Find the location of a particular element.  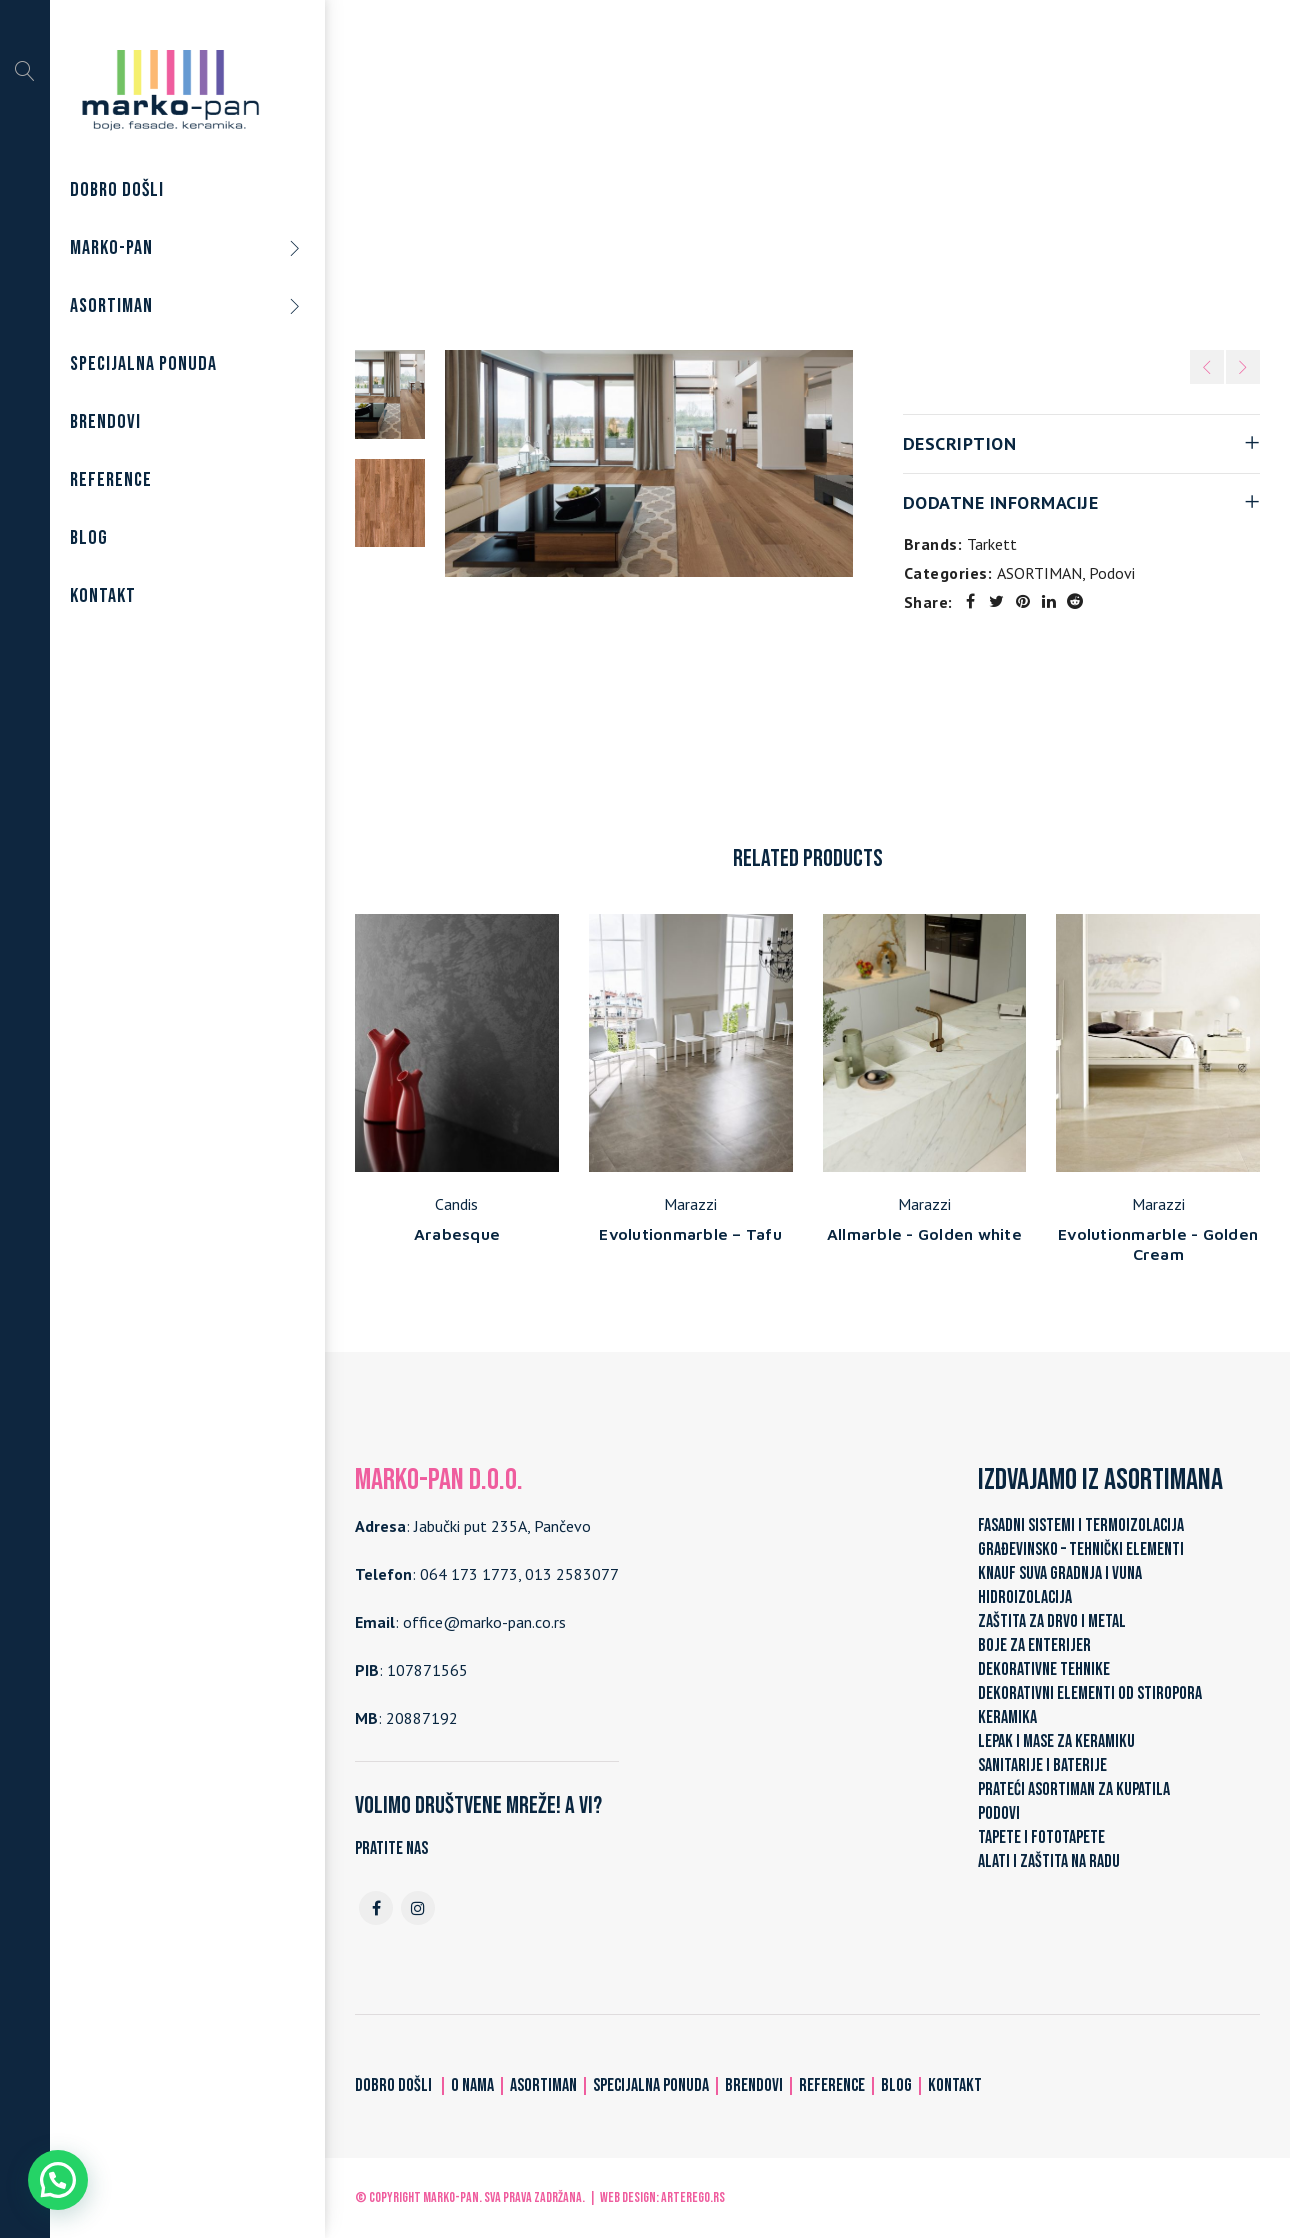

Podovi is located at coordinates (807, 179).